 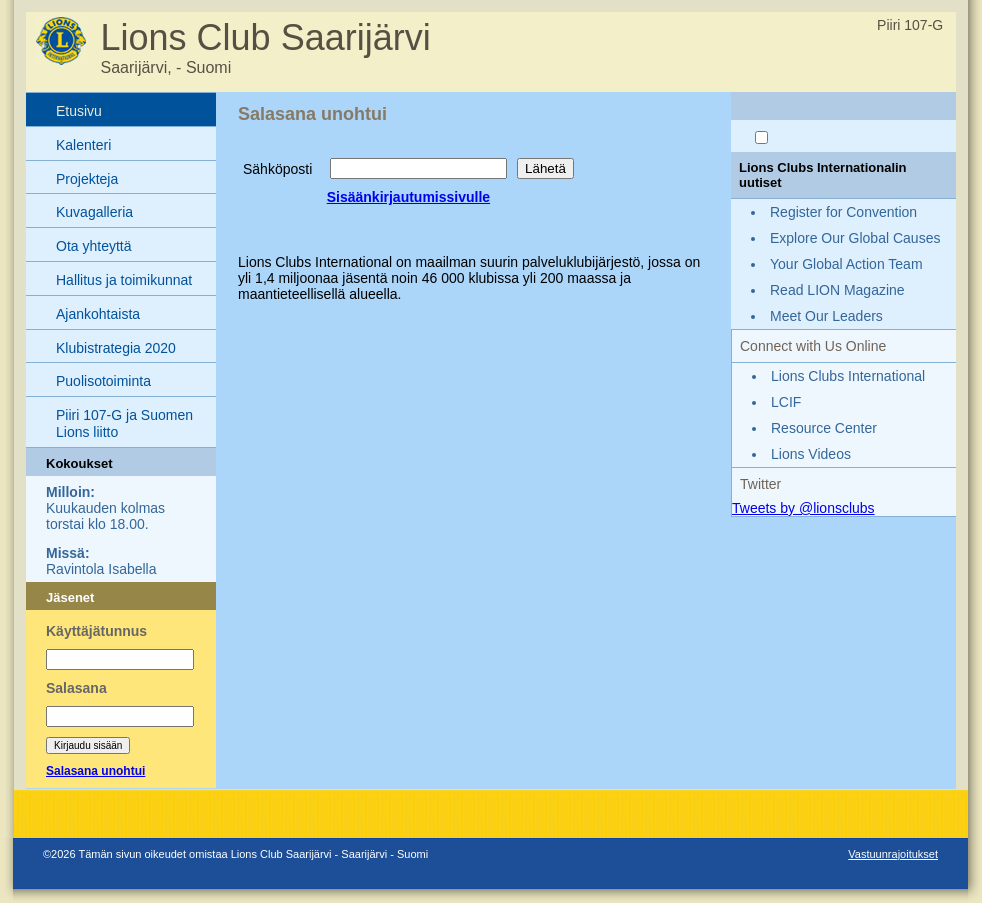 What do you see at coordinates (848, 376) in the screenshot?
I see `Lions Clubs International` at bounding box center [848, 376].